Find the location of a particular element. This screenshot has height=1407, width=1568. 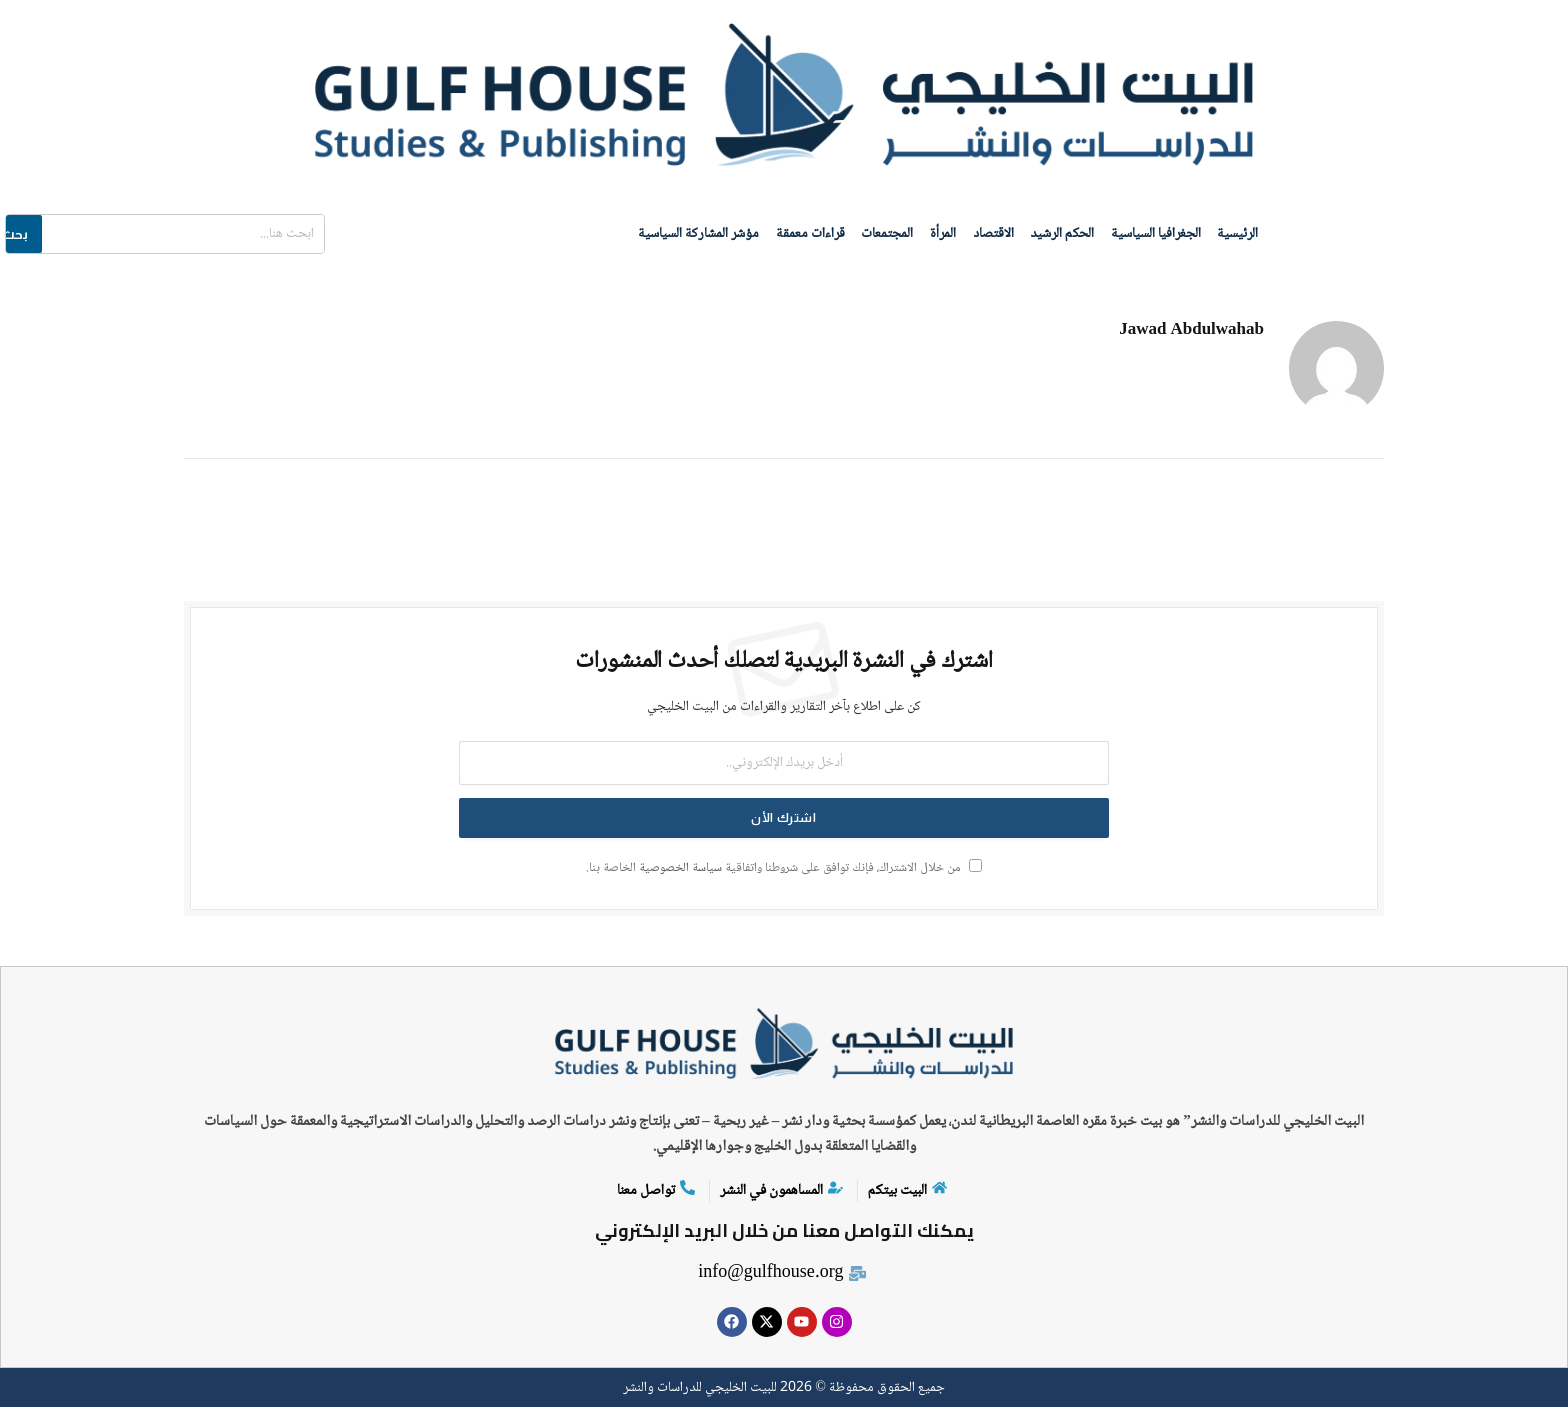

المجتمعات is located at coordinates (885, 233).